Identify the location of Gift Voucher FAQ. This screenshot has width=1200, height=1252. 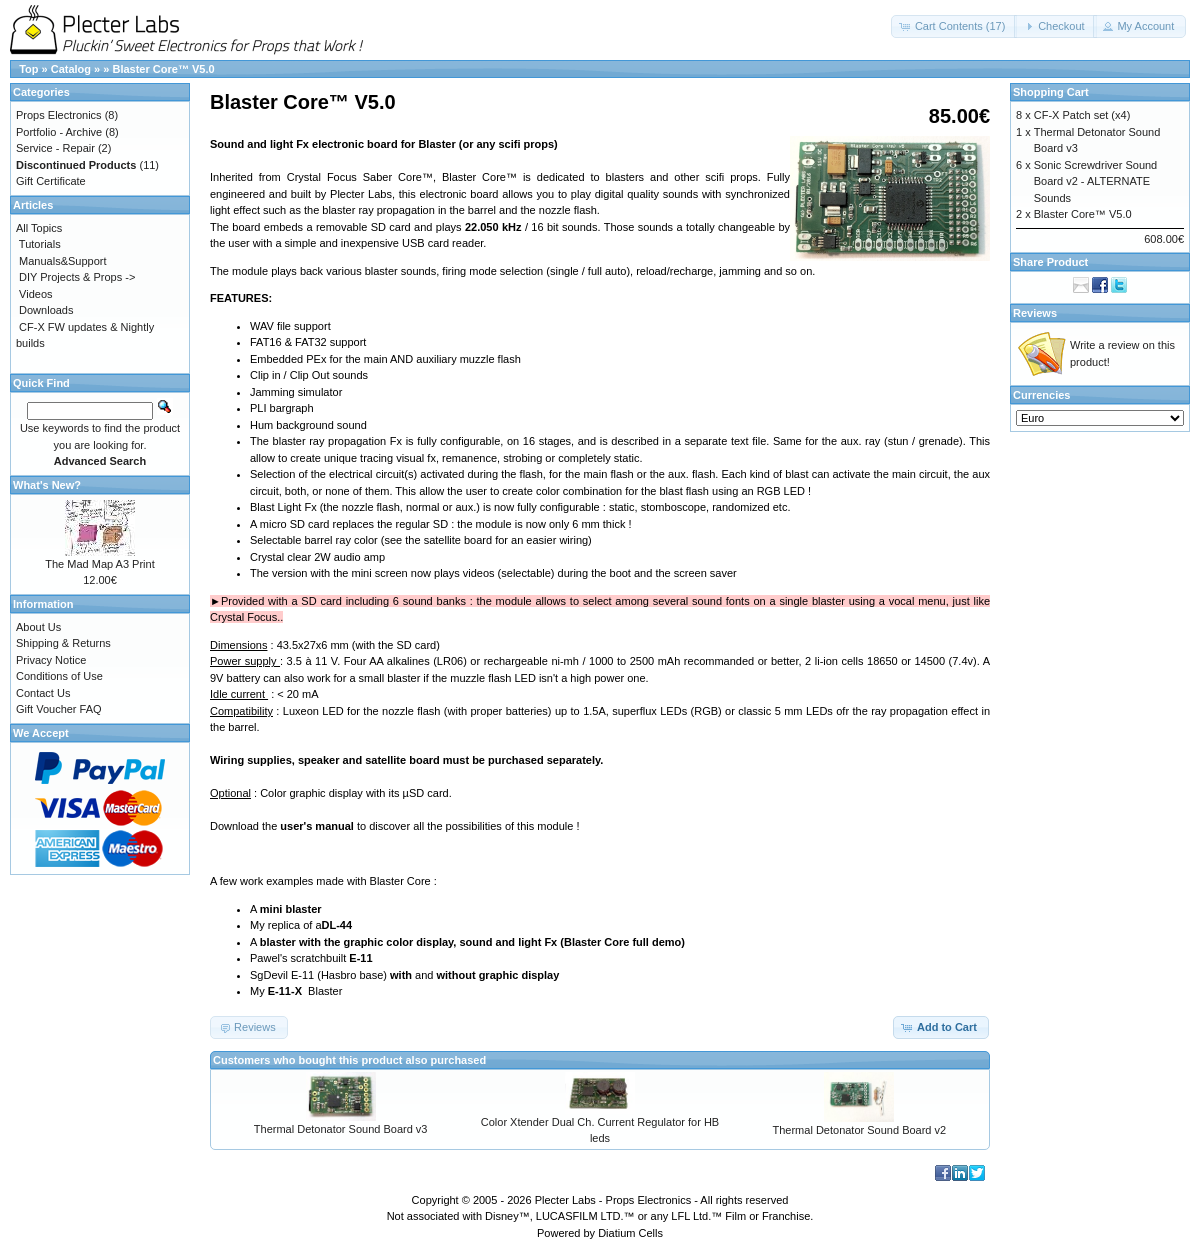
(59, 709).